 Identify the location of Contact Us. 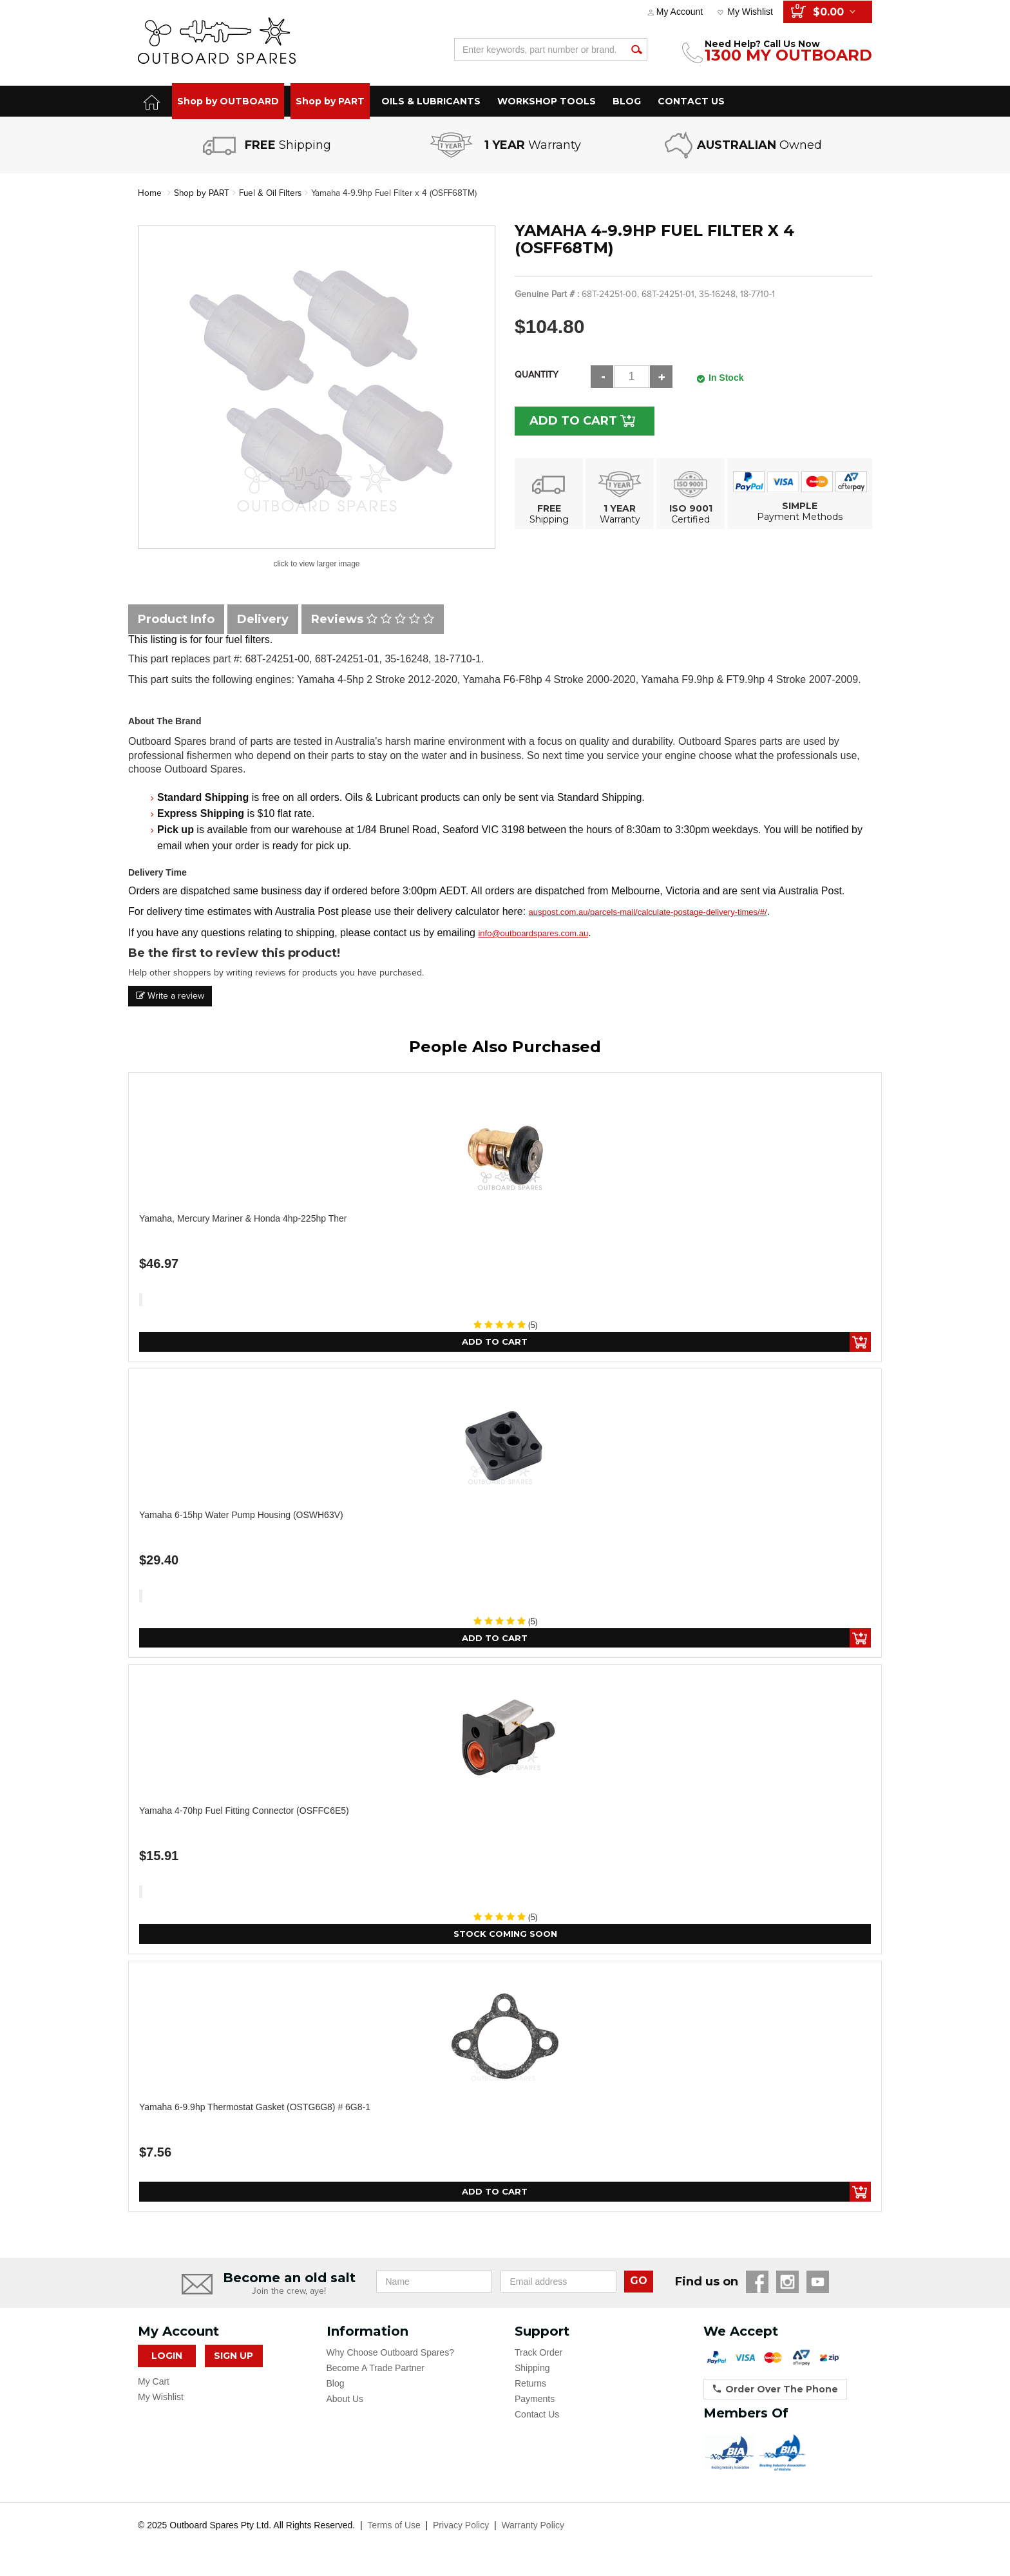
(537, 2417).